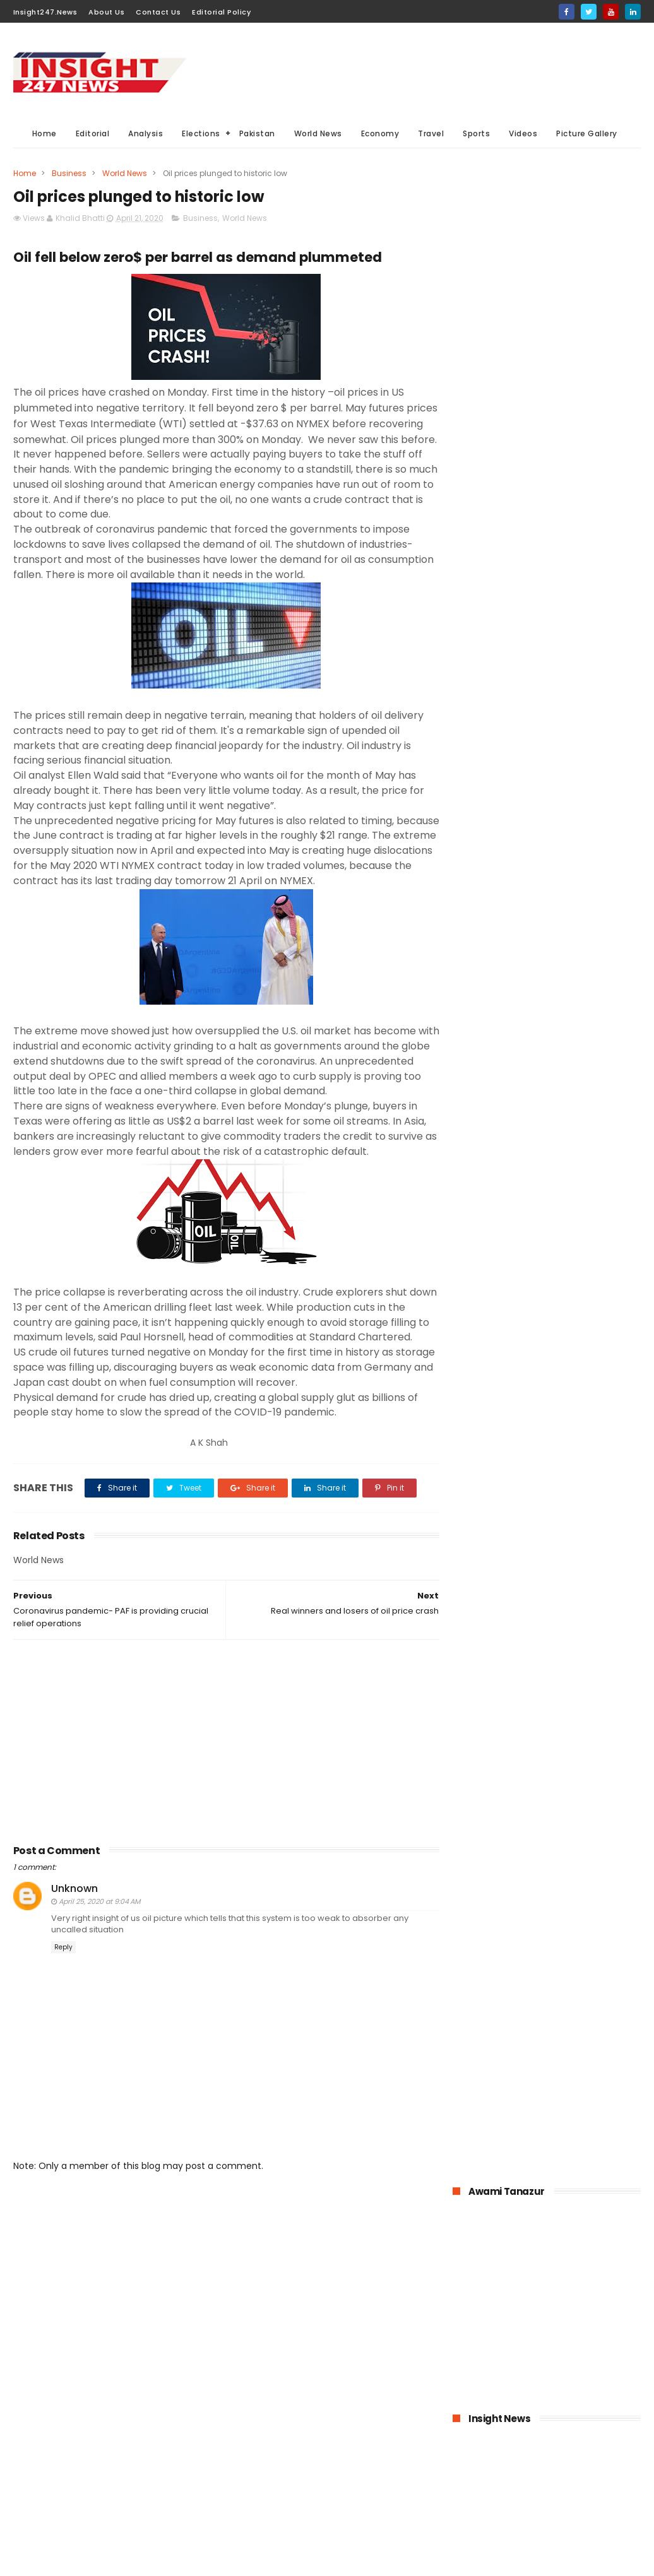 This screenshot has width=654, height=2576. What do you see at coordinates (250, 2519) in the screenshot?
I see `Aviation` at bounding box center [250, 2519].